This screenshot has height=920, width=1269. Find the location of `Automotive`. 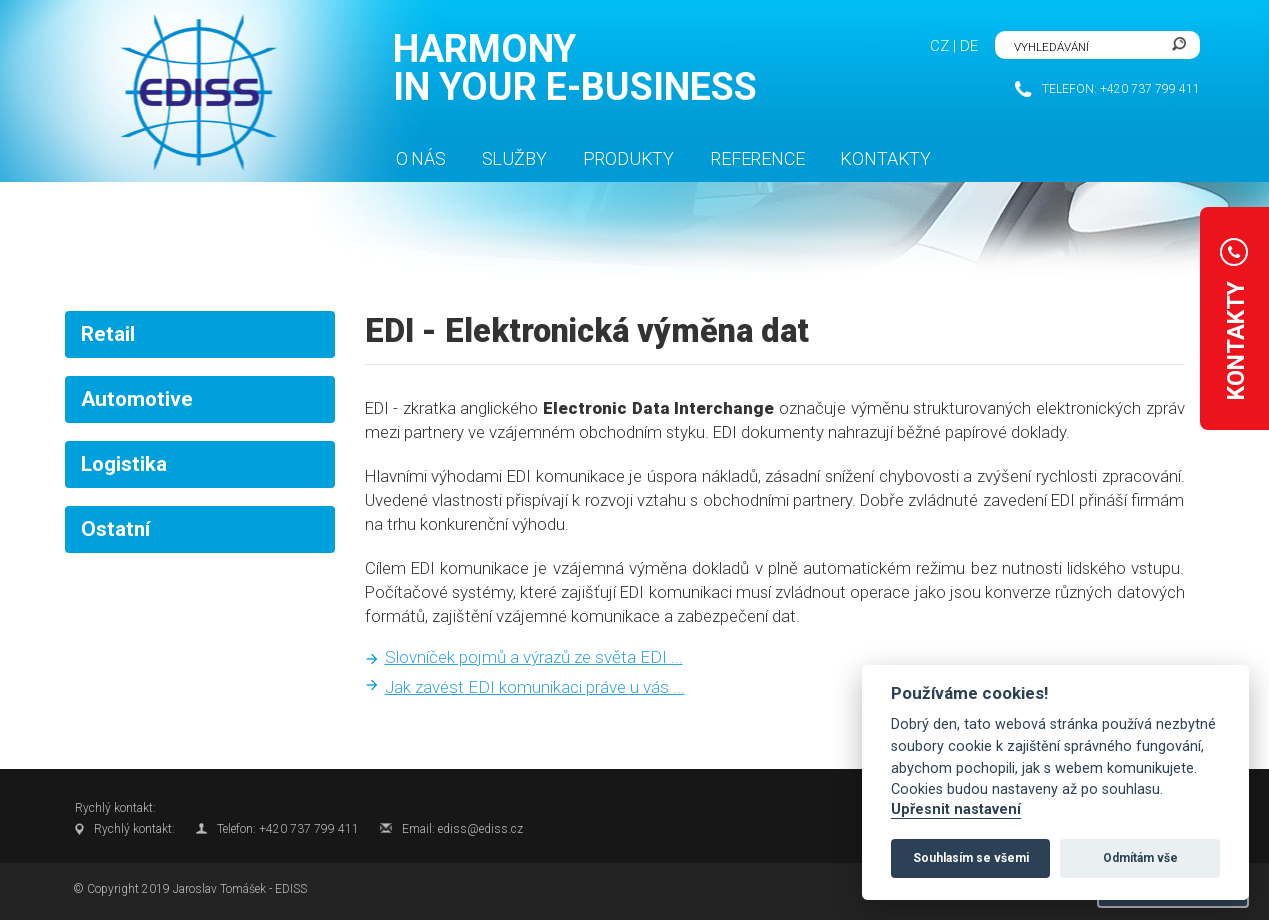

Automotive is located at coordinates (137, 399).